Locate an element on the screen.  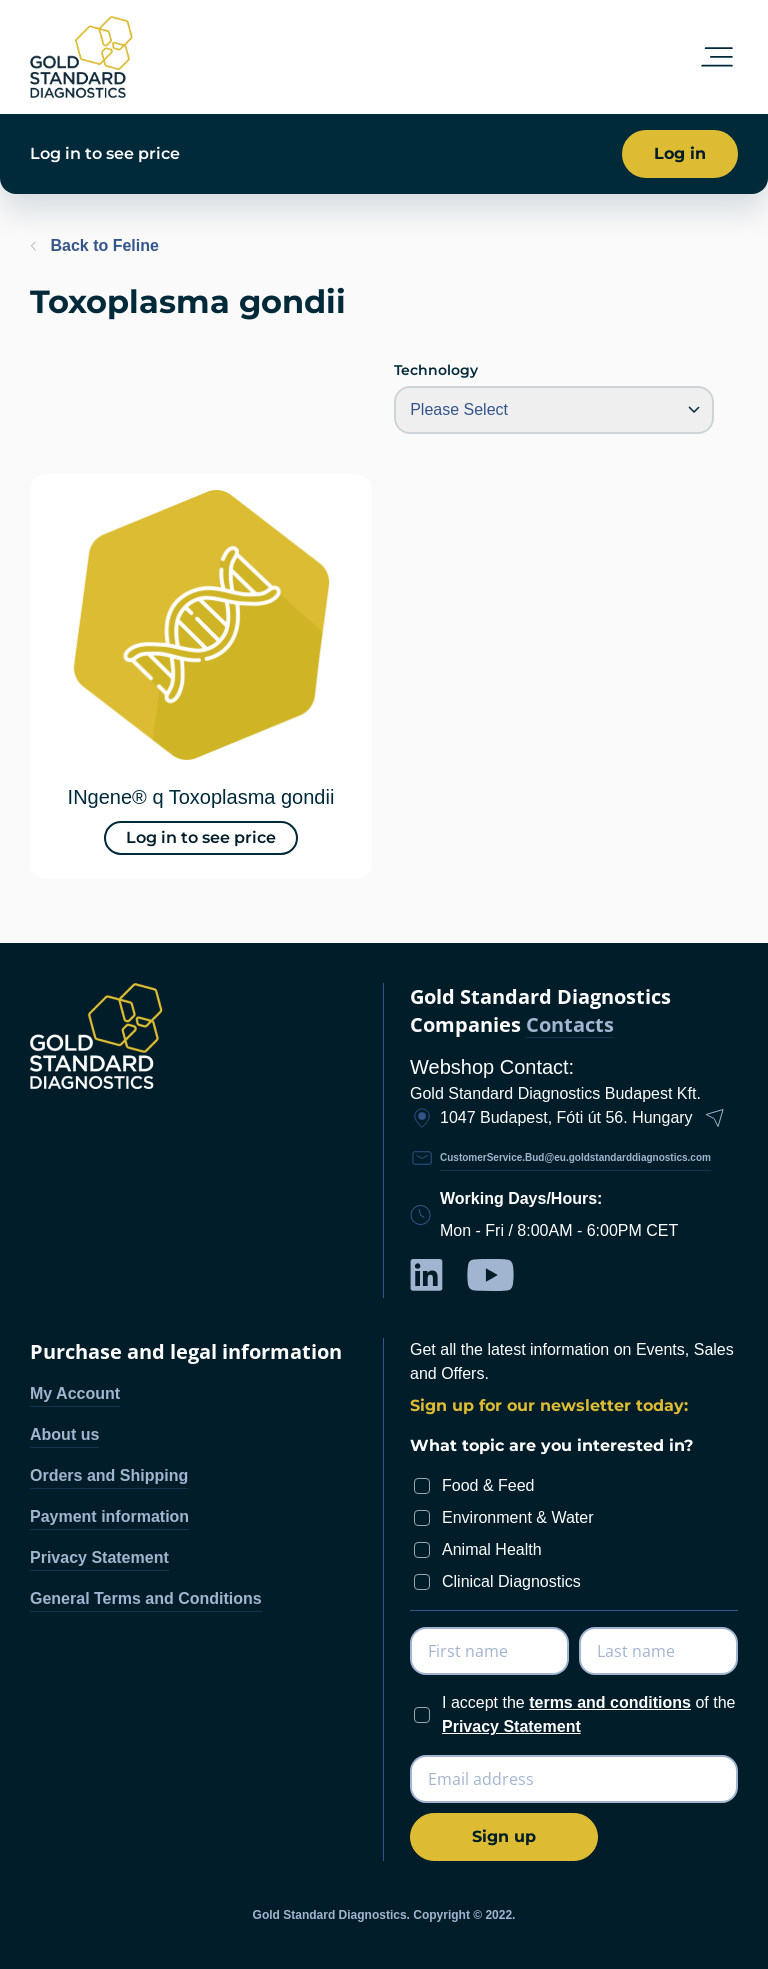
My Account is located at coordinates (75, 1393).